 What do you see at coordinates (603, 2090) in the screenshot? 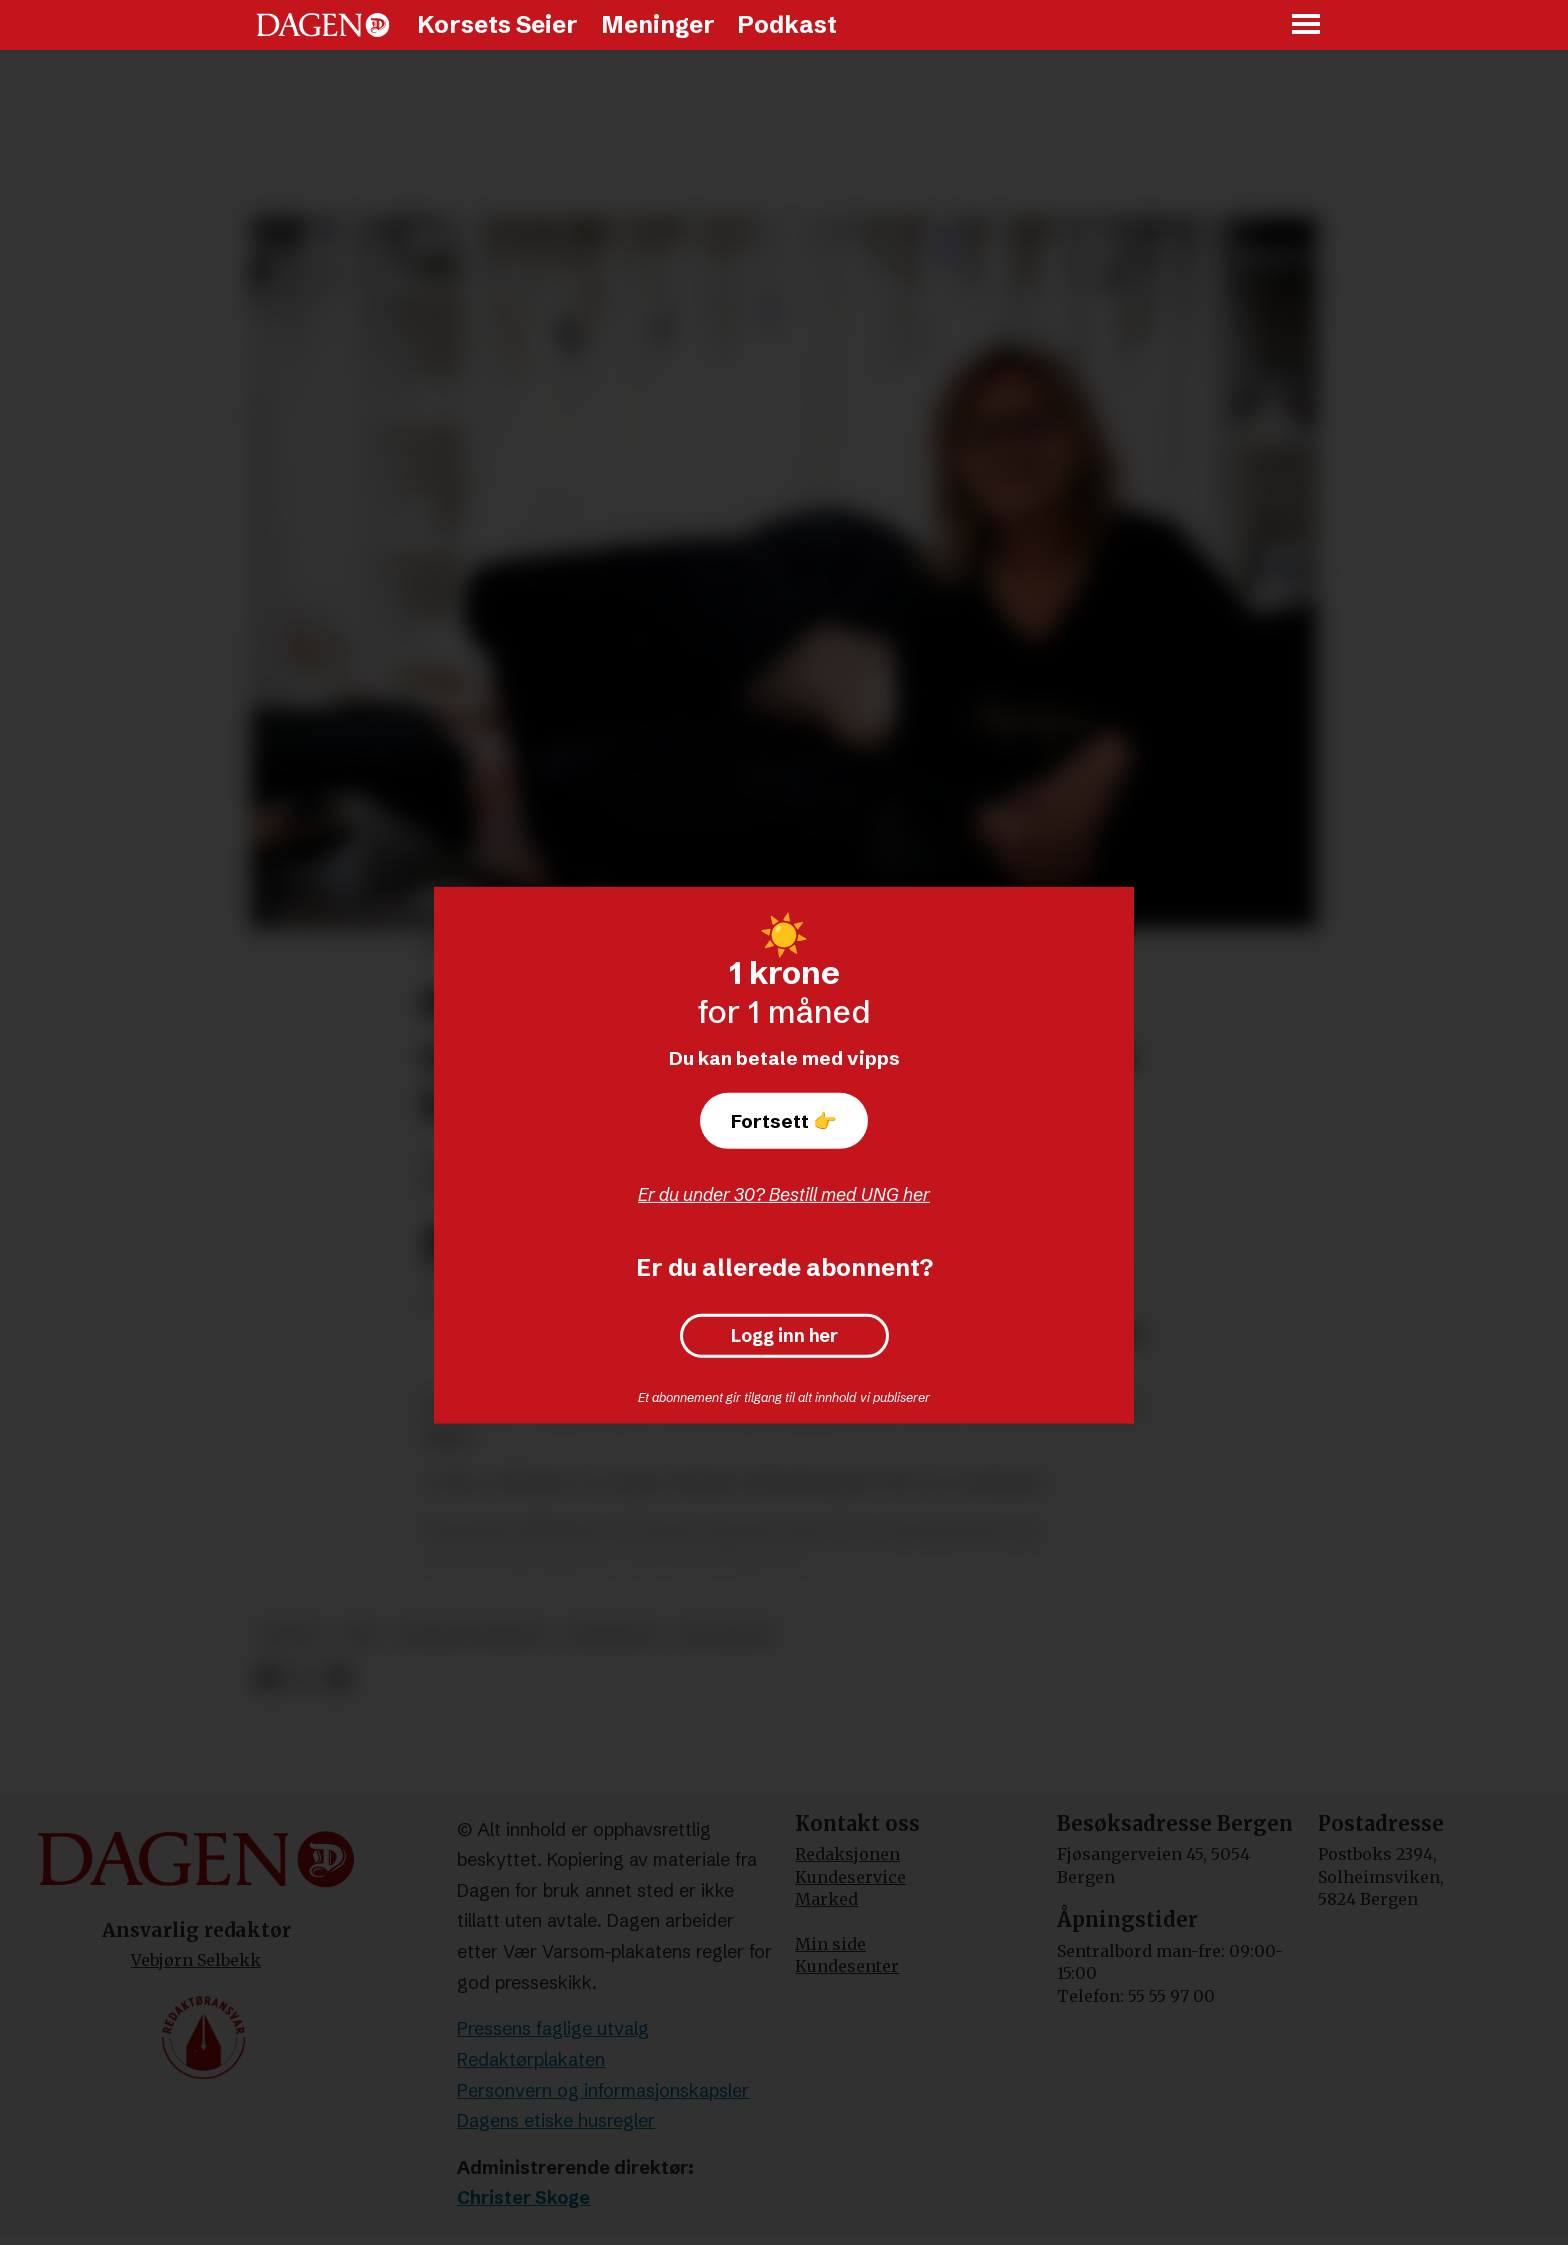
I see `Personvern og informasjonskapsler` at bounding box center [603, 2090].